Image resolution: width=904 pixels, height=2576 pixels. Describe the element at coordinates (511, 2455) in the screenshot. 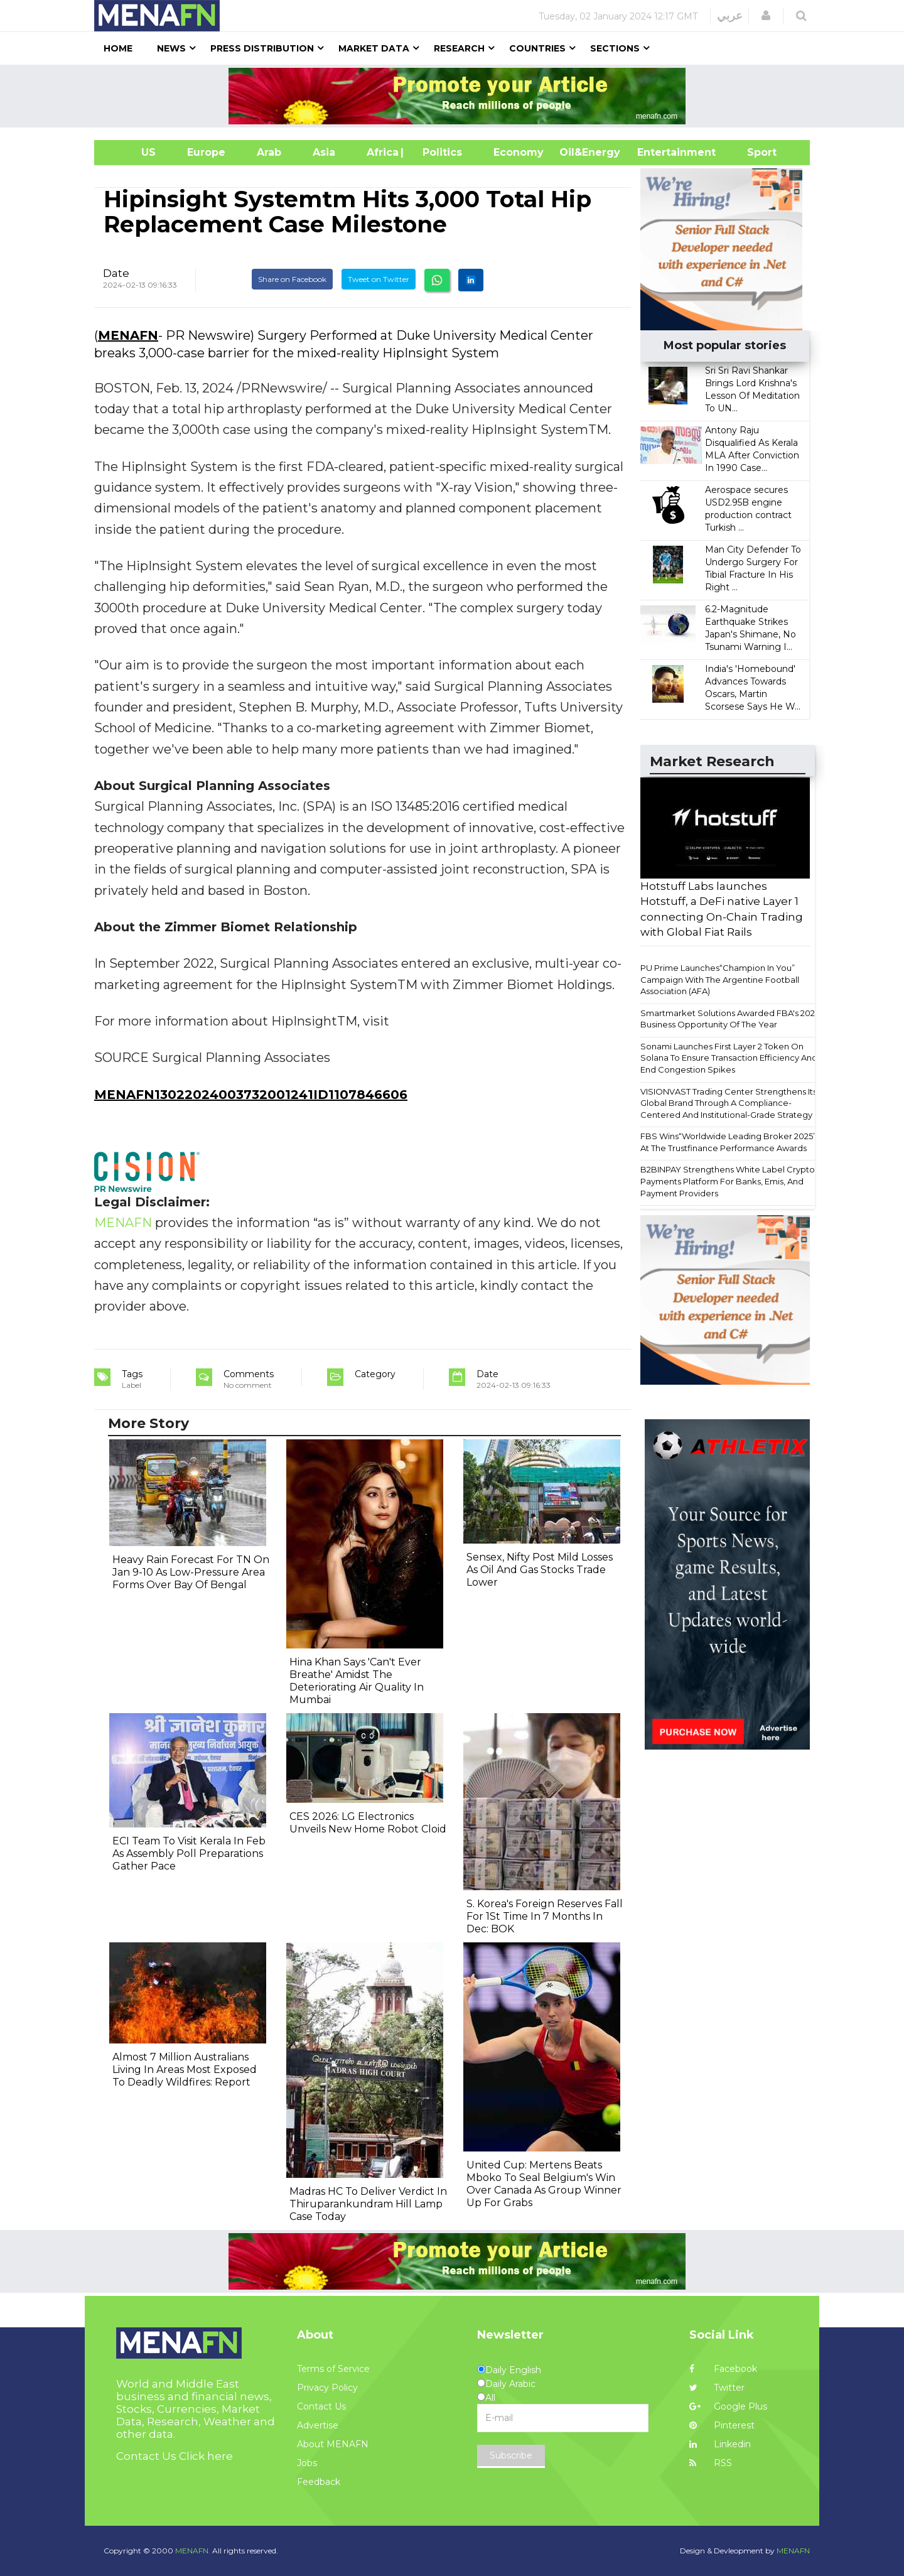

I see `Subscribe` at that location.